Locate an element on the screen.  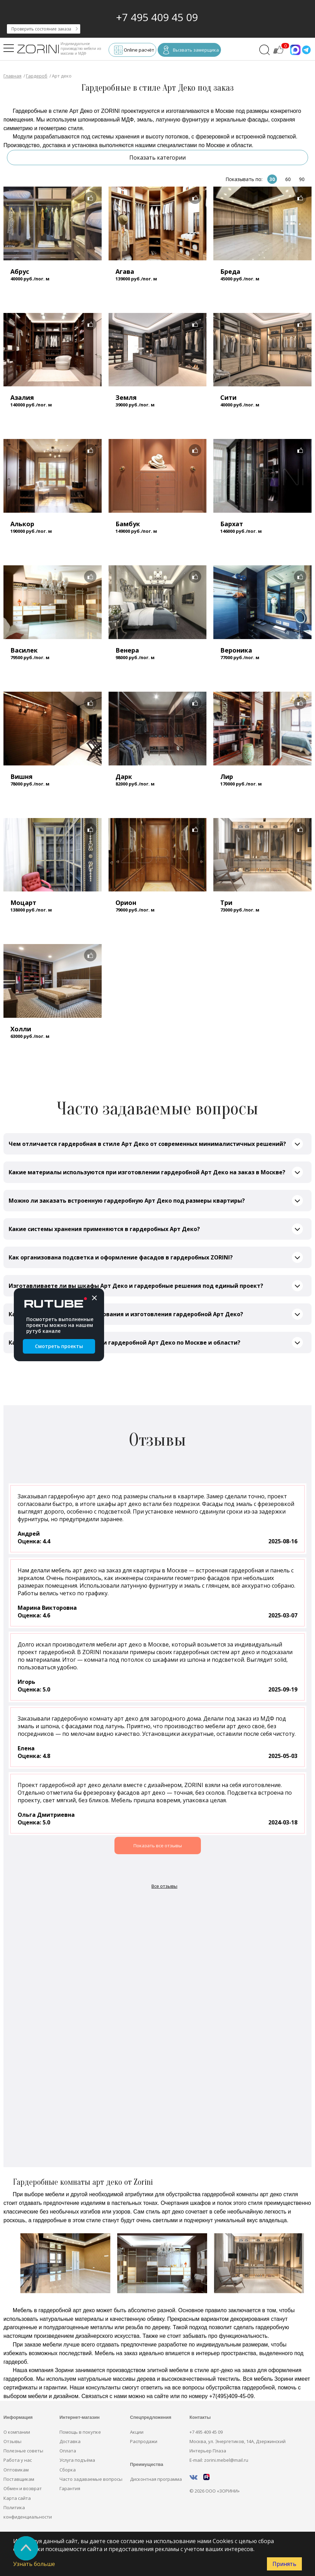
Гарантия is located at coordinates (69, 2488).